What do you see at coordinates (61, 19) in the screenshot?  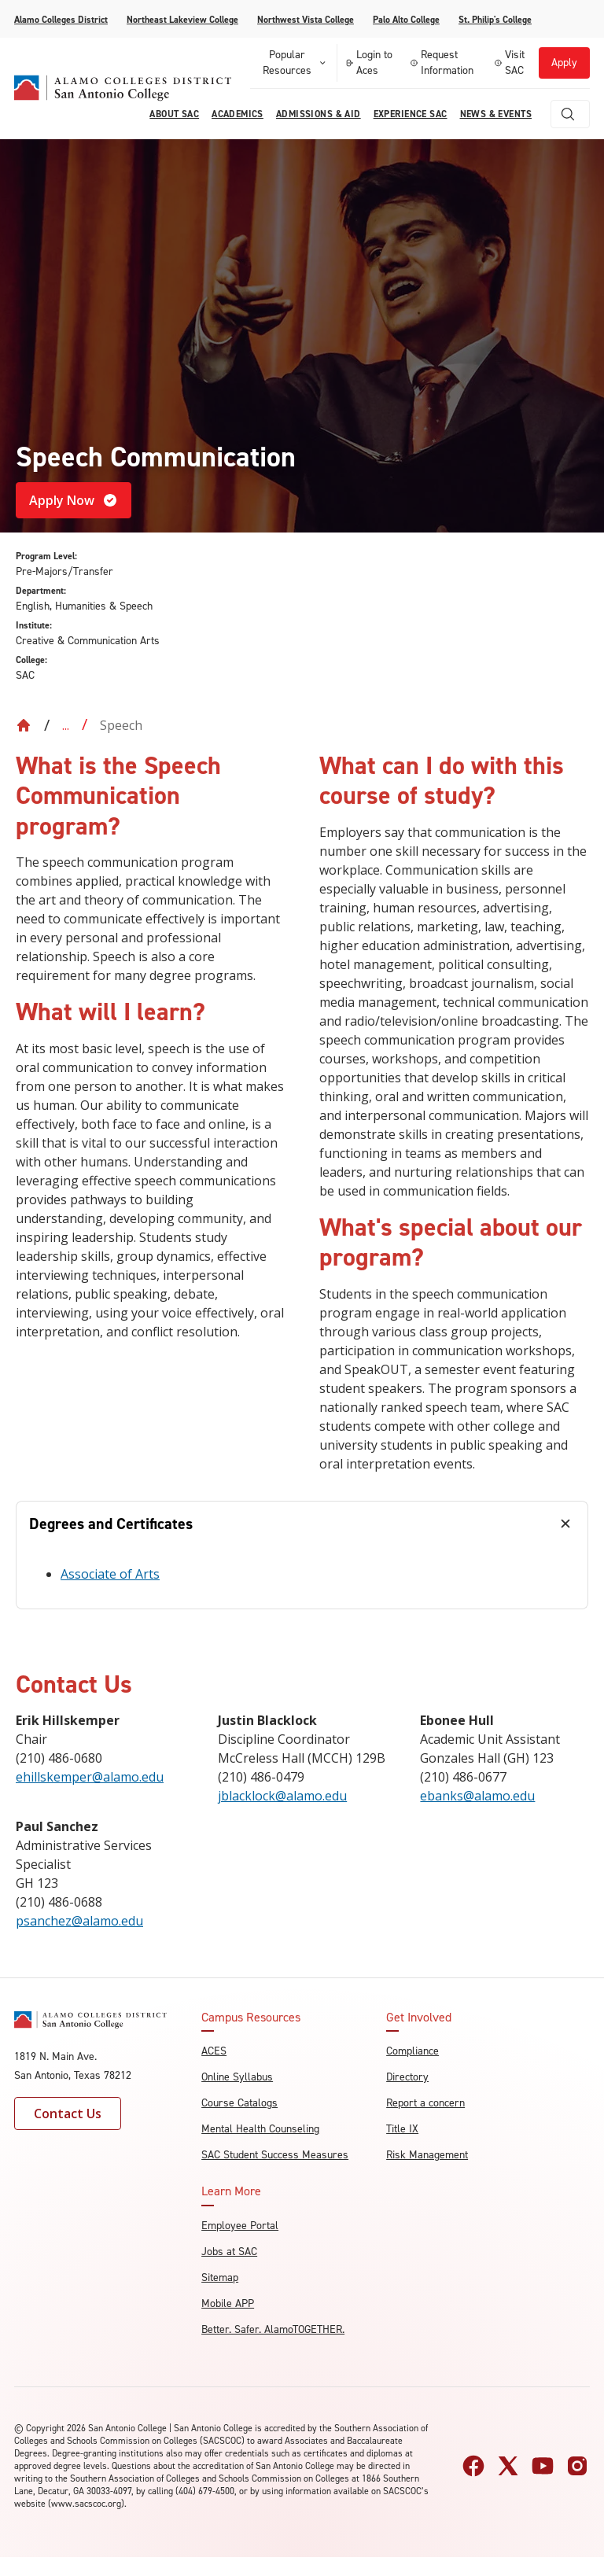 I see `Alamo Colleges District` at bounding box center [61, 19].